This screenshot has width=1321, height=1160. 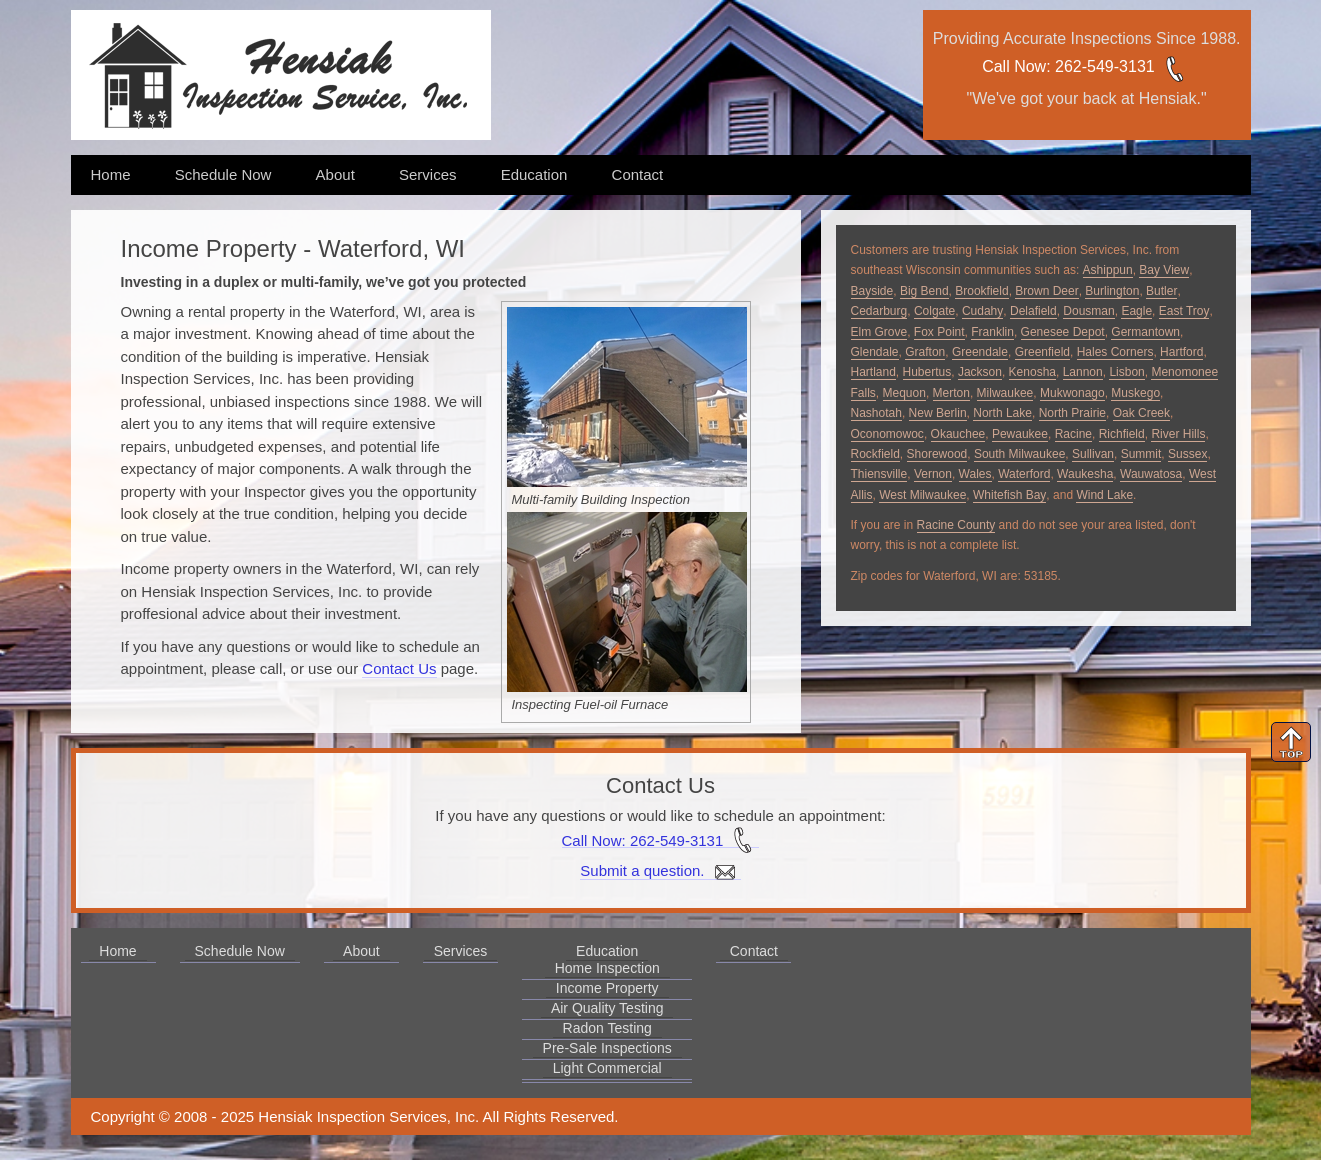 I want to click on Milwaukee, so click(x=1005, y=393).